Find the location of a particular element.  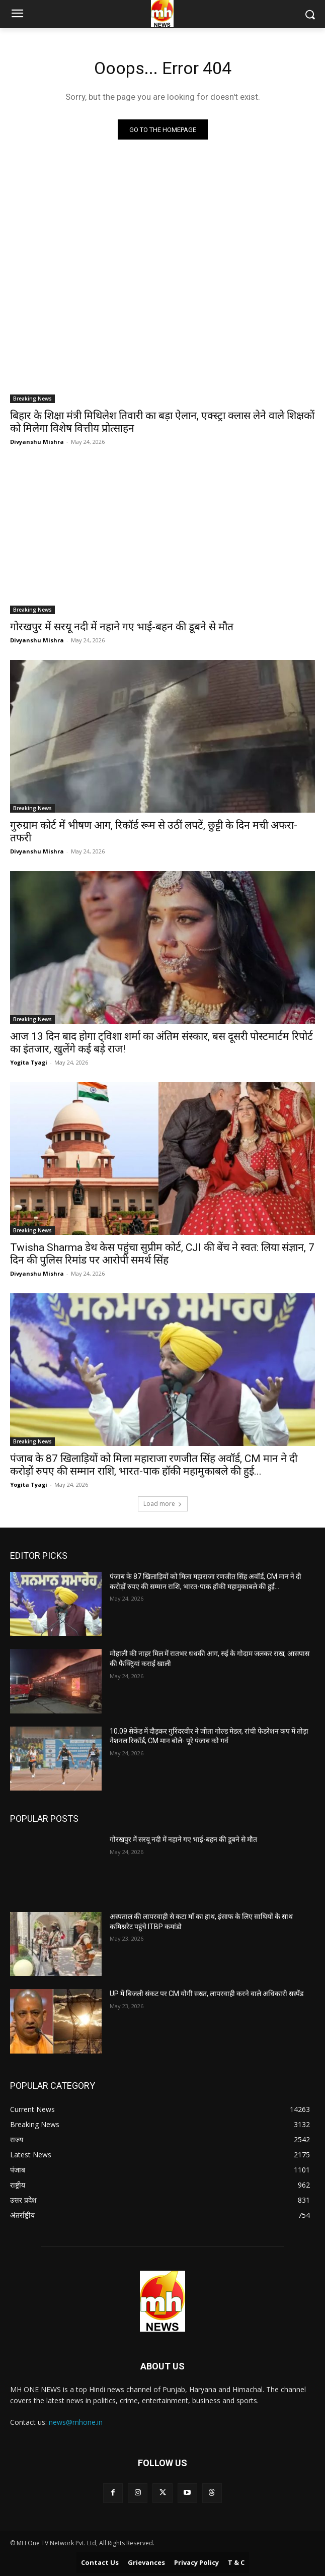

Load more is located at coordinates (162, 1503).